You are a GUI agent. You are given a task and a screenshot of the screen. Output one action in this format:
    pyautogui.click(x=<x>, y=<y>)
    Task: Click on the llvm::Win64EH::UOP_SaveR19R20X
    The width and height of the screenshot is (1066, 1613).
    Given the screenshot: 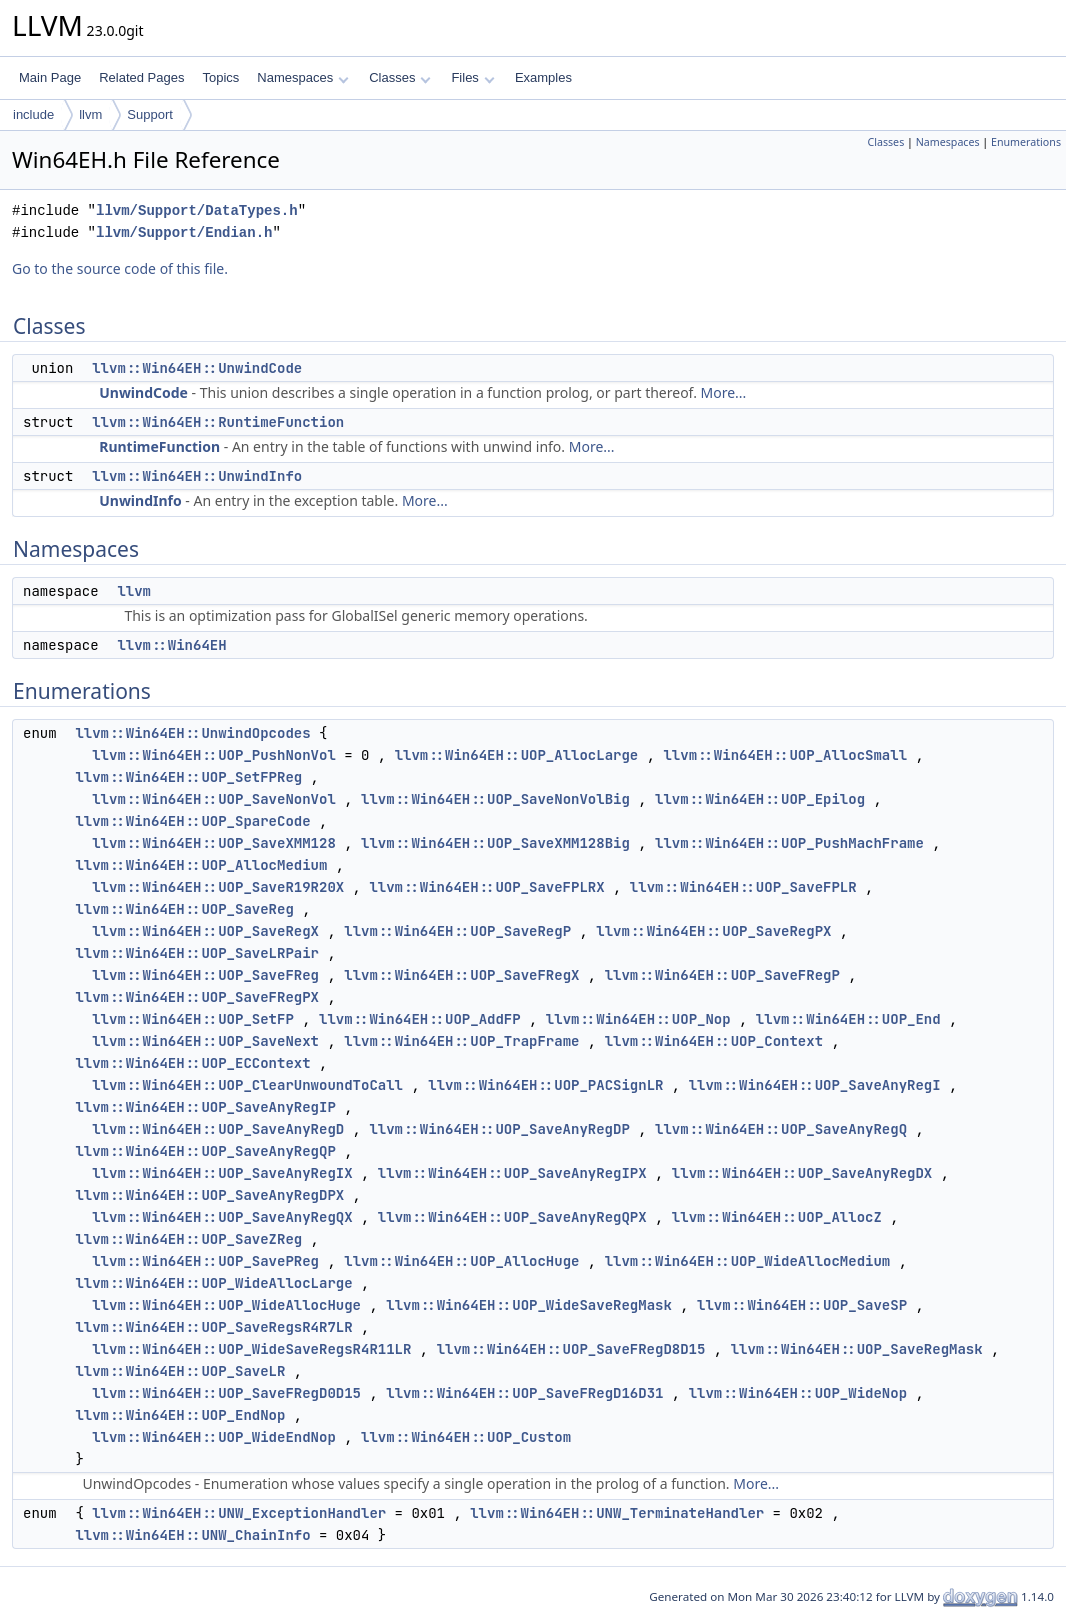 What is the action you would take?
    pyautogui.click(x=218, y=887)
    